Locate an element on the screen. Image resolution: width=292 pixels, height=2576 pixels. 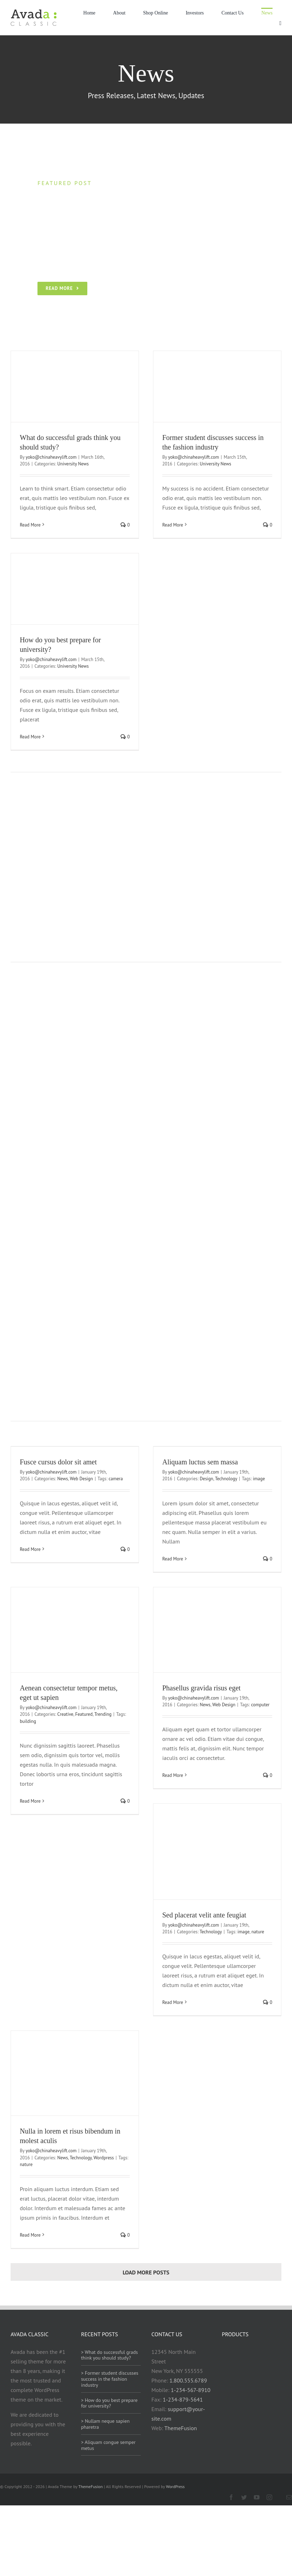
News is located at coordinates (62, 1479).